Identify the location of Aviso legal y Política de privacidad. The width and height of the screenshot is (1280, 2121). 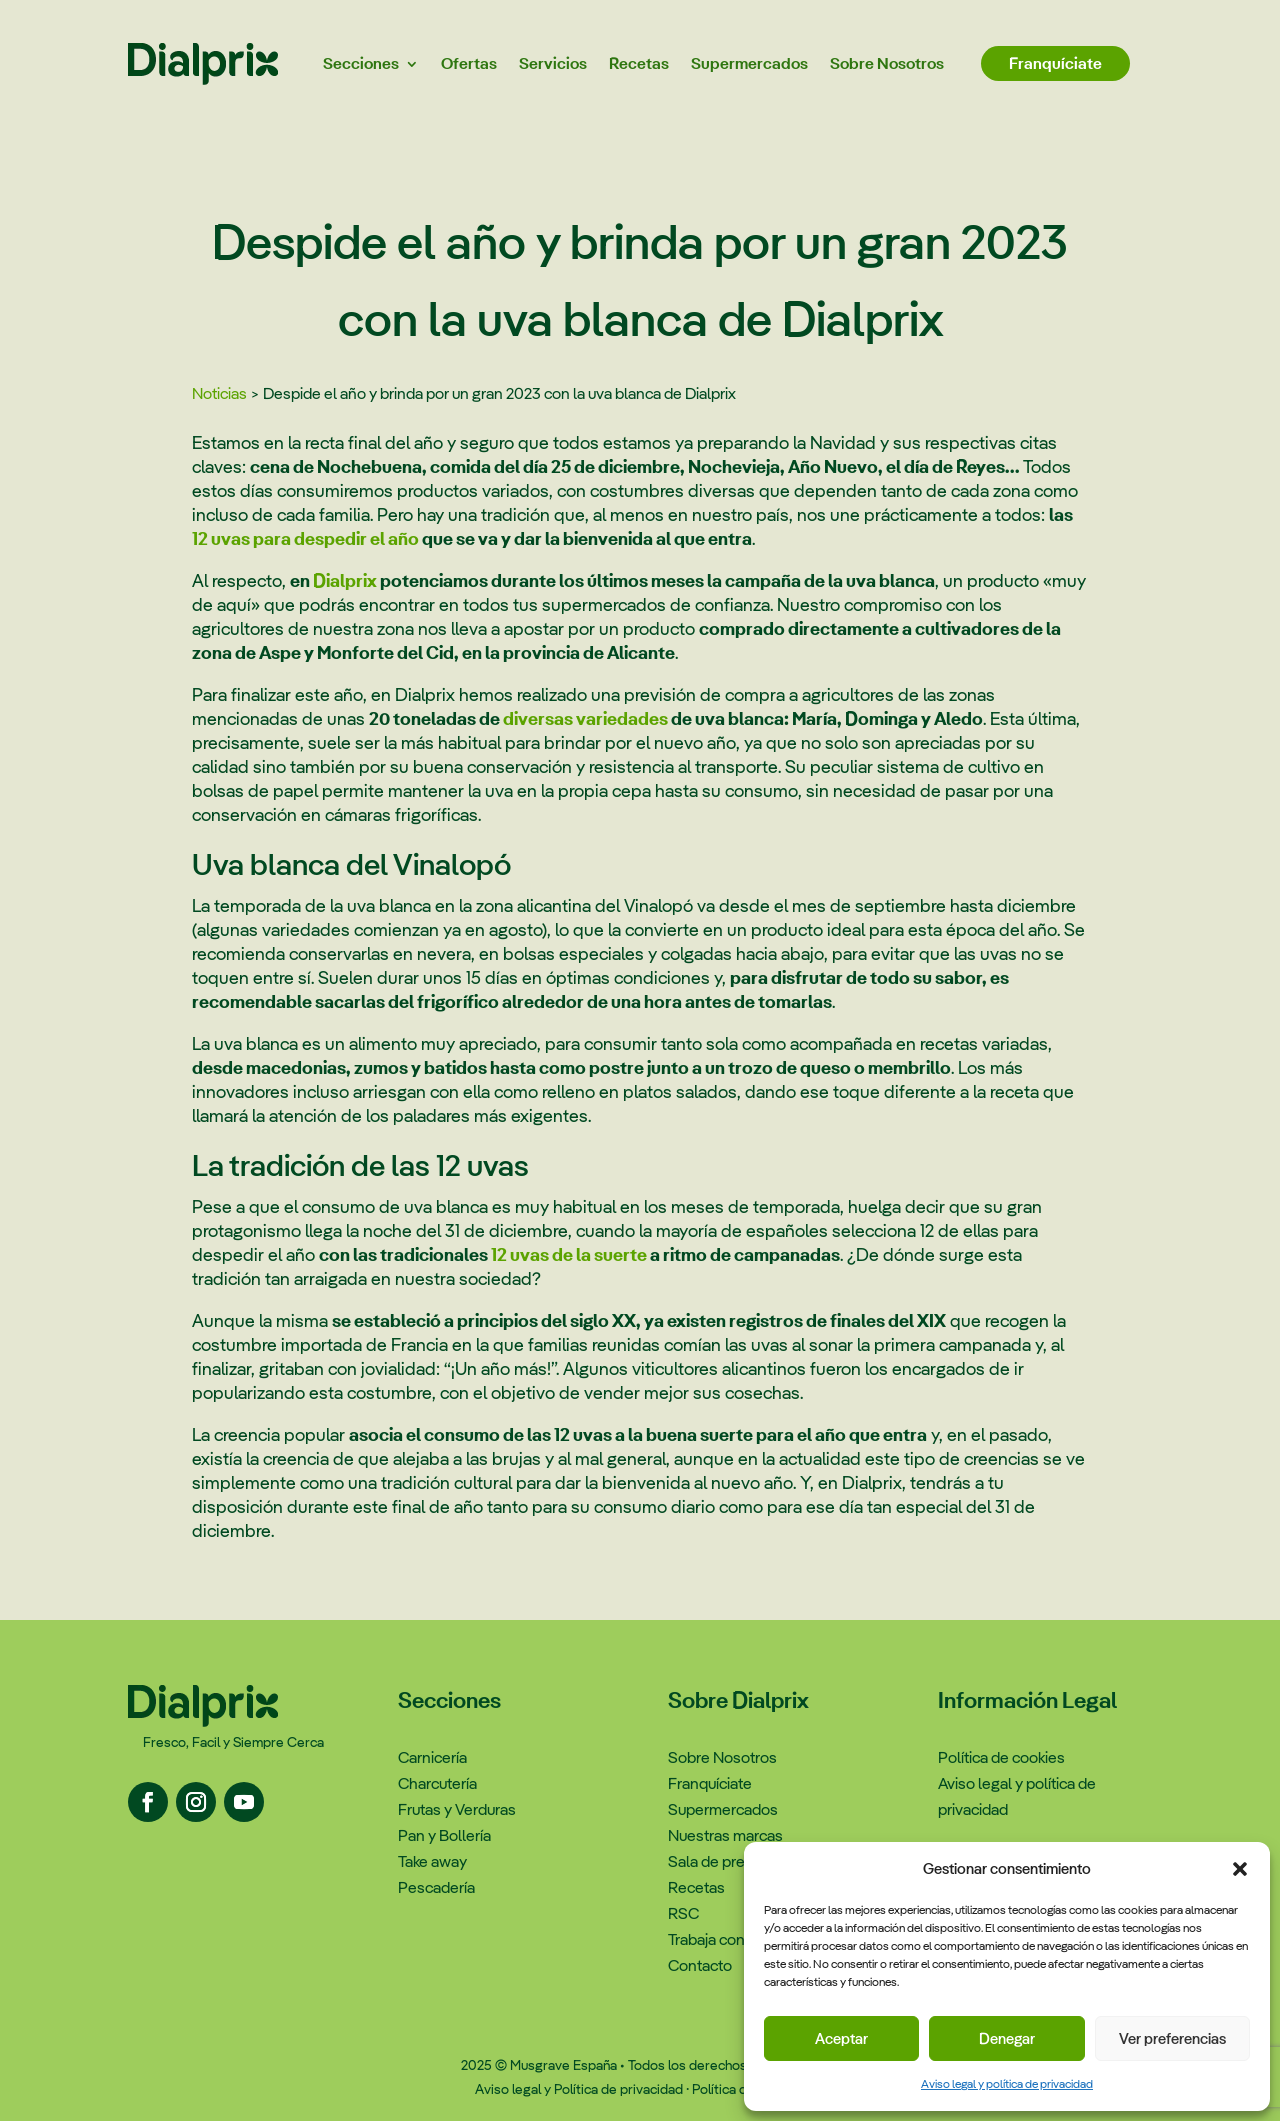
(579, 2089).